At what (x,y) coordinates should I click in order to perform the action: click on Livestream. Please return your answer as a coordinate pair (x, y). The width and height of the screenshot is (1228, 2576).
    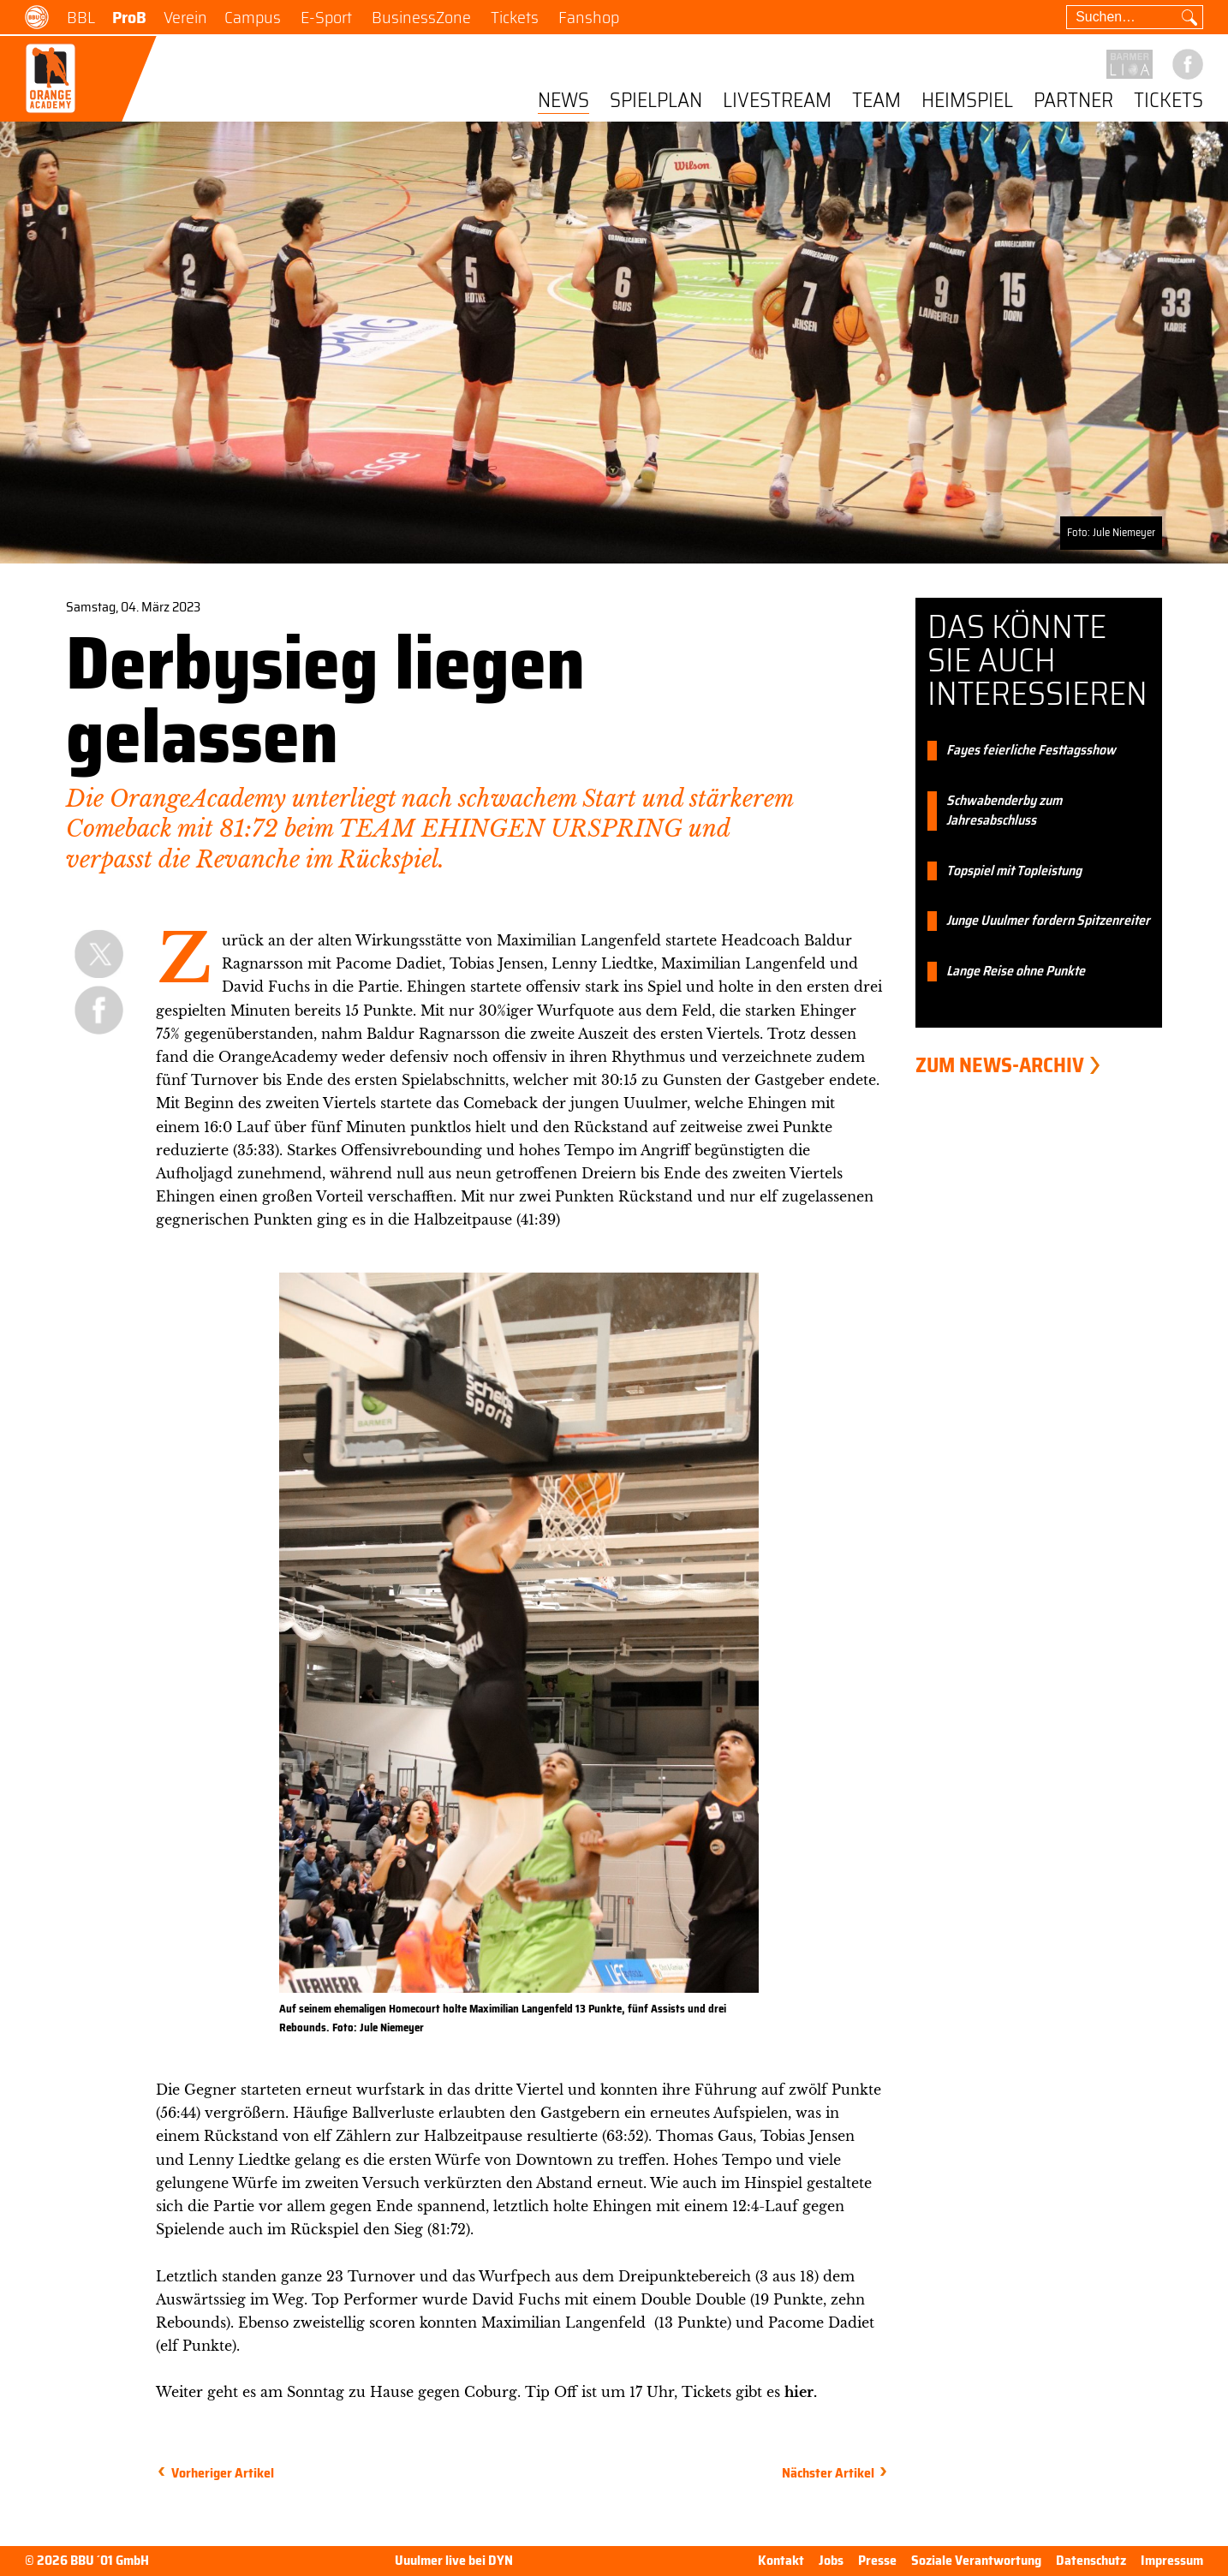
    Looking at the image, I should click on (777, 101).